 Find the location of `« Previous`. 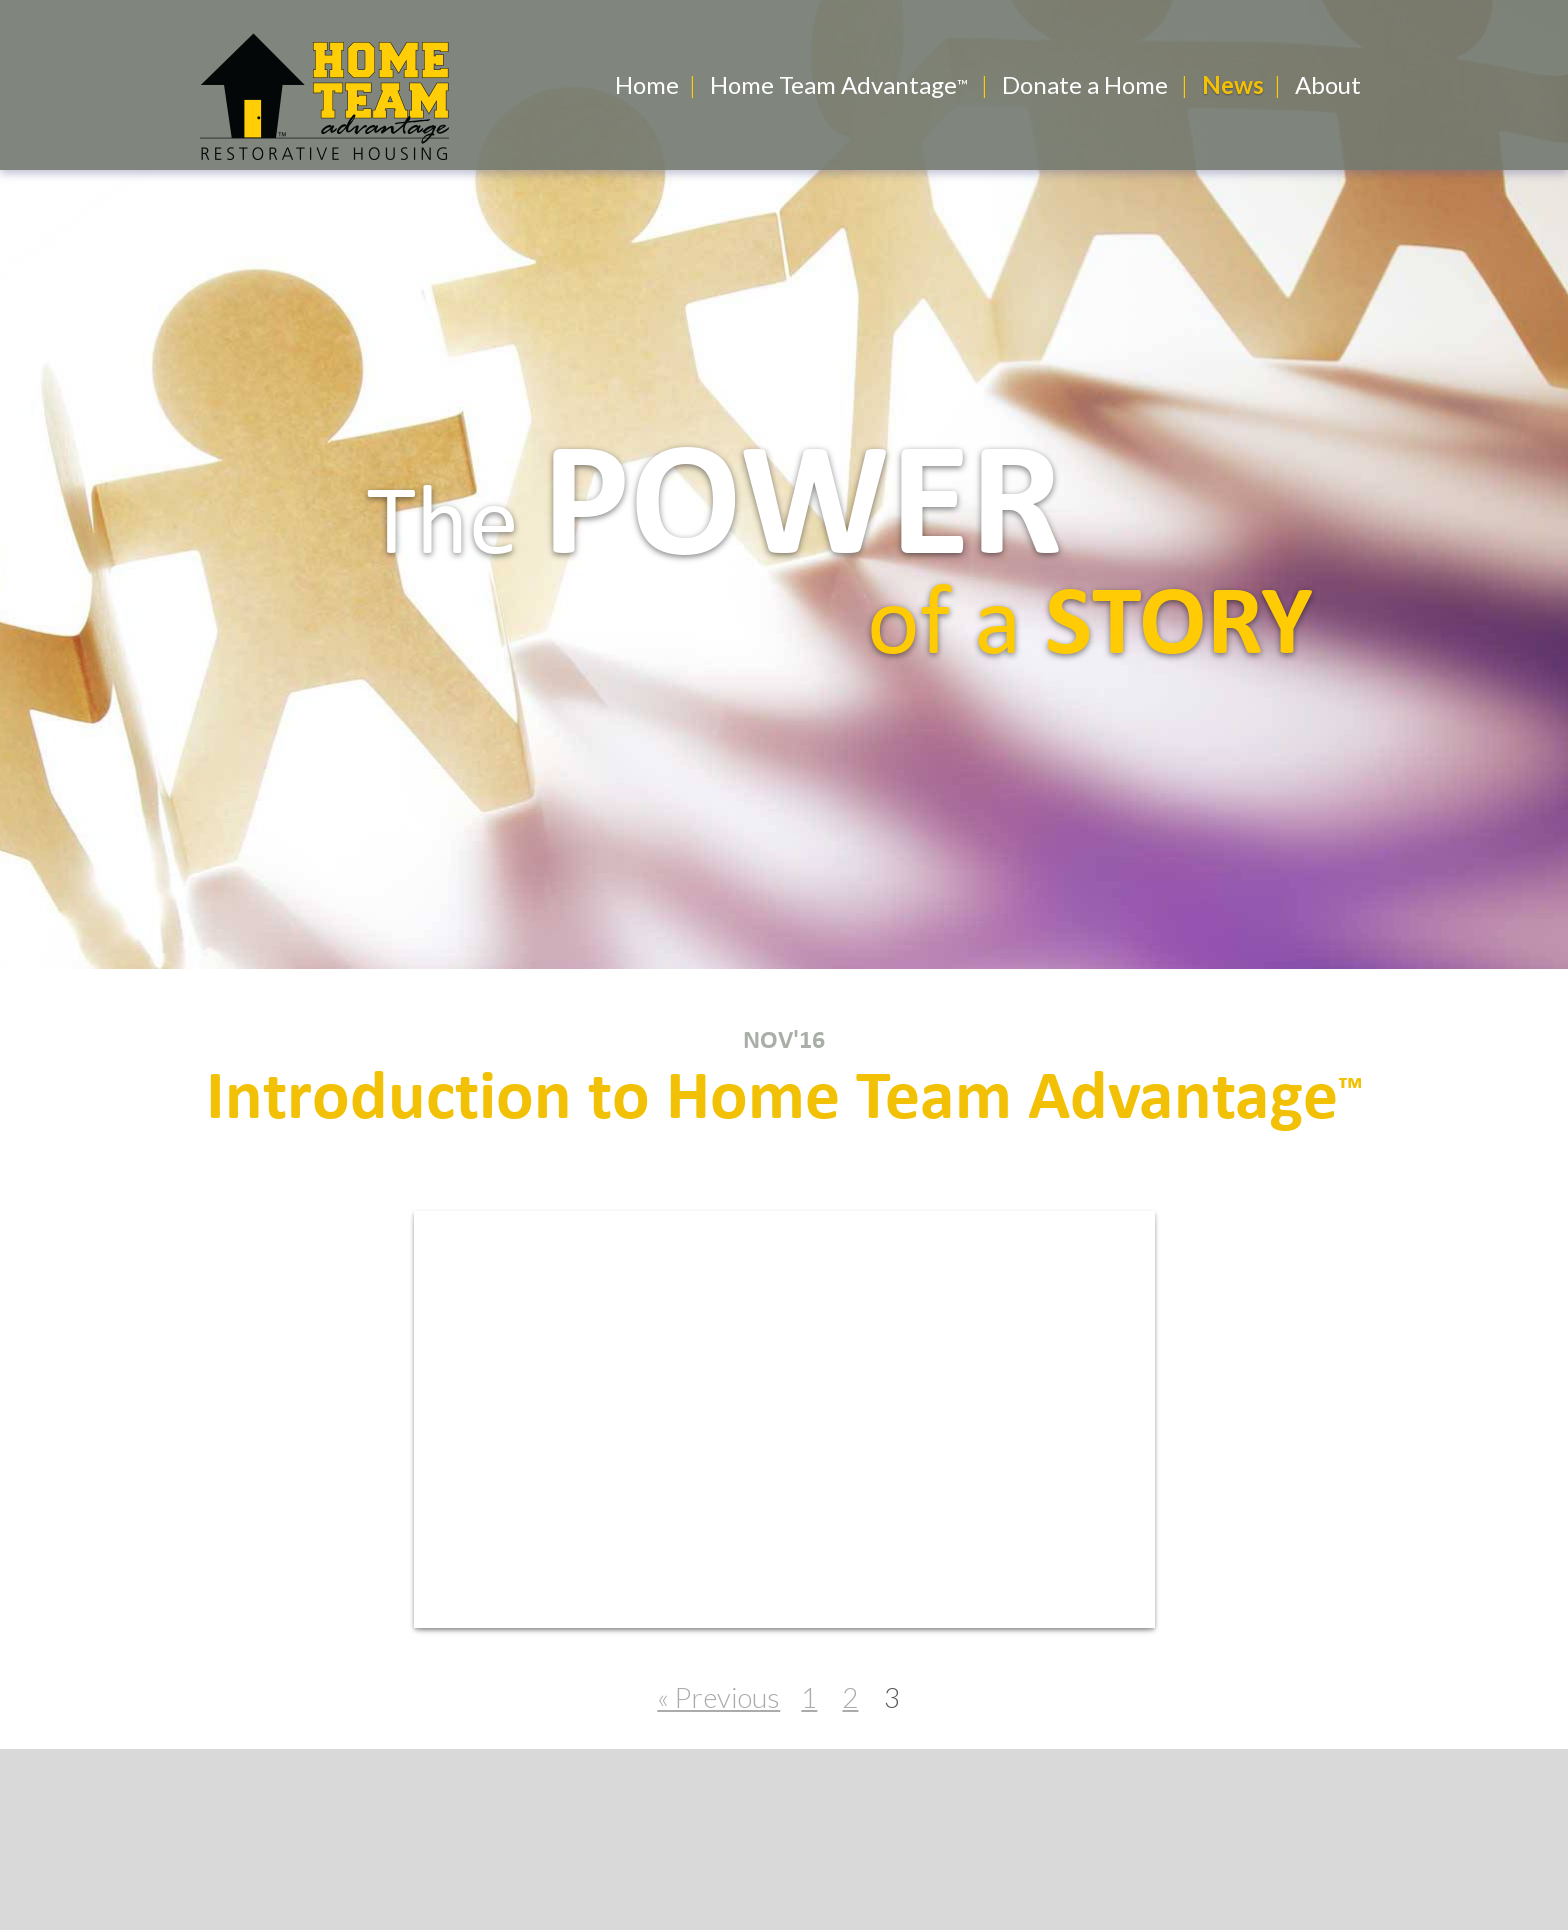

« Previous is located at coordinates (718, 1697).